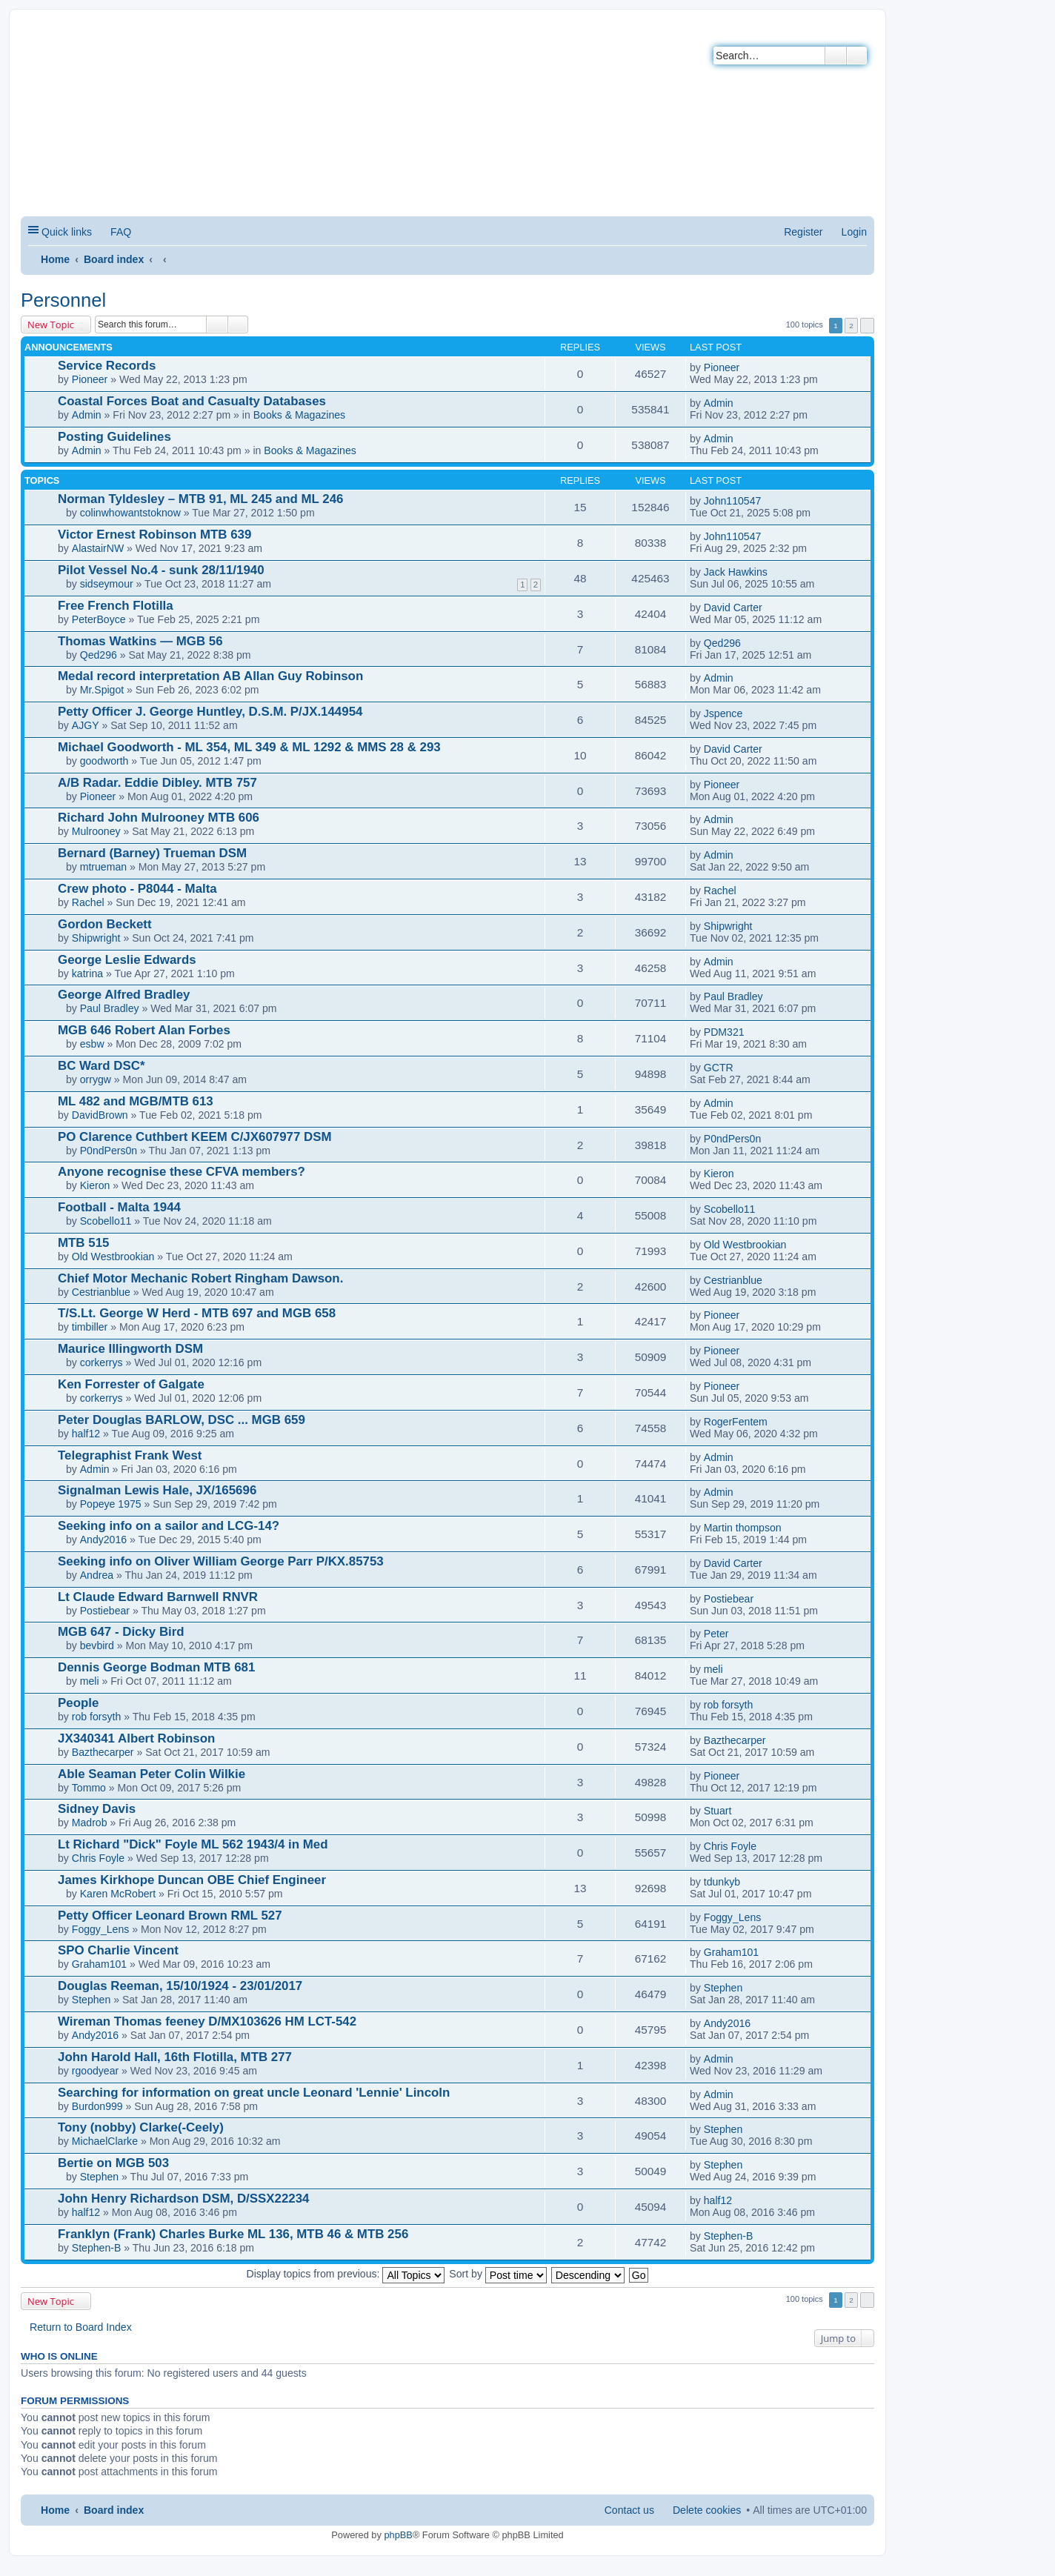 Image resolution: width=1055 pixels, height=2576 pixels. What do you see at coordinates (192, 401) in the screenshot?
I see `Coastal Forces Boat and Casualty Databases` at bounding box center [192, 401].